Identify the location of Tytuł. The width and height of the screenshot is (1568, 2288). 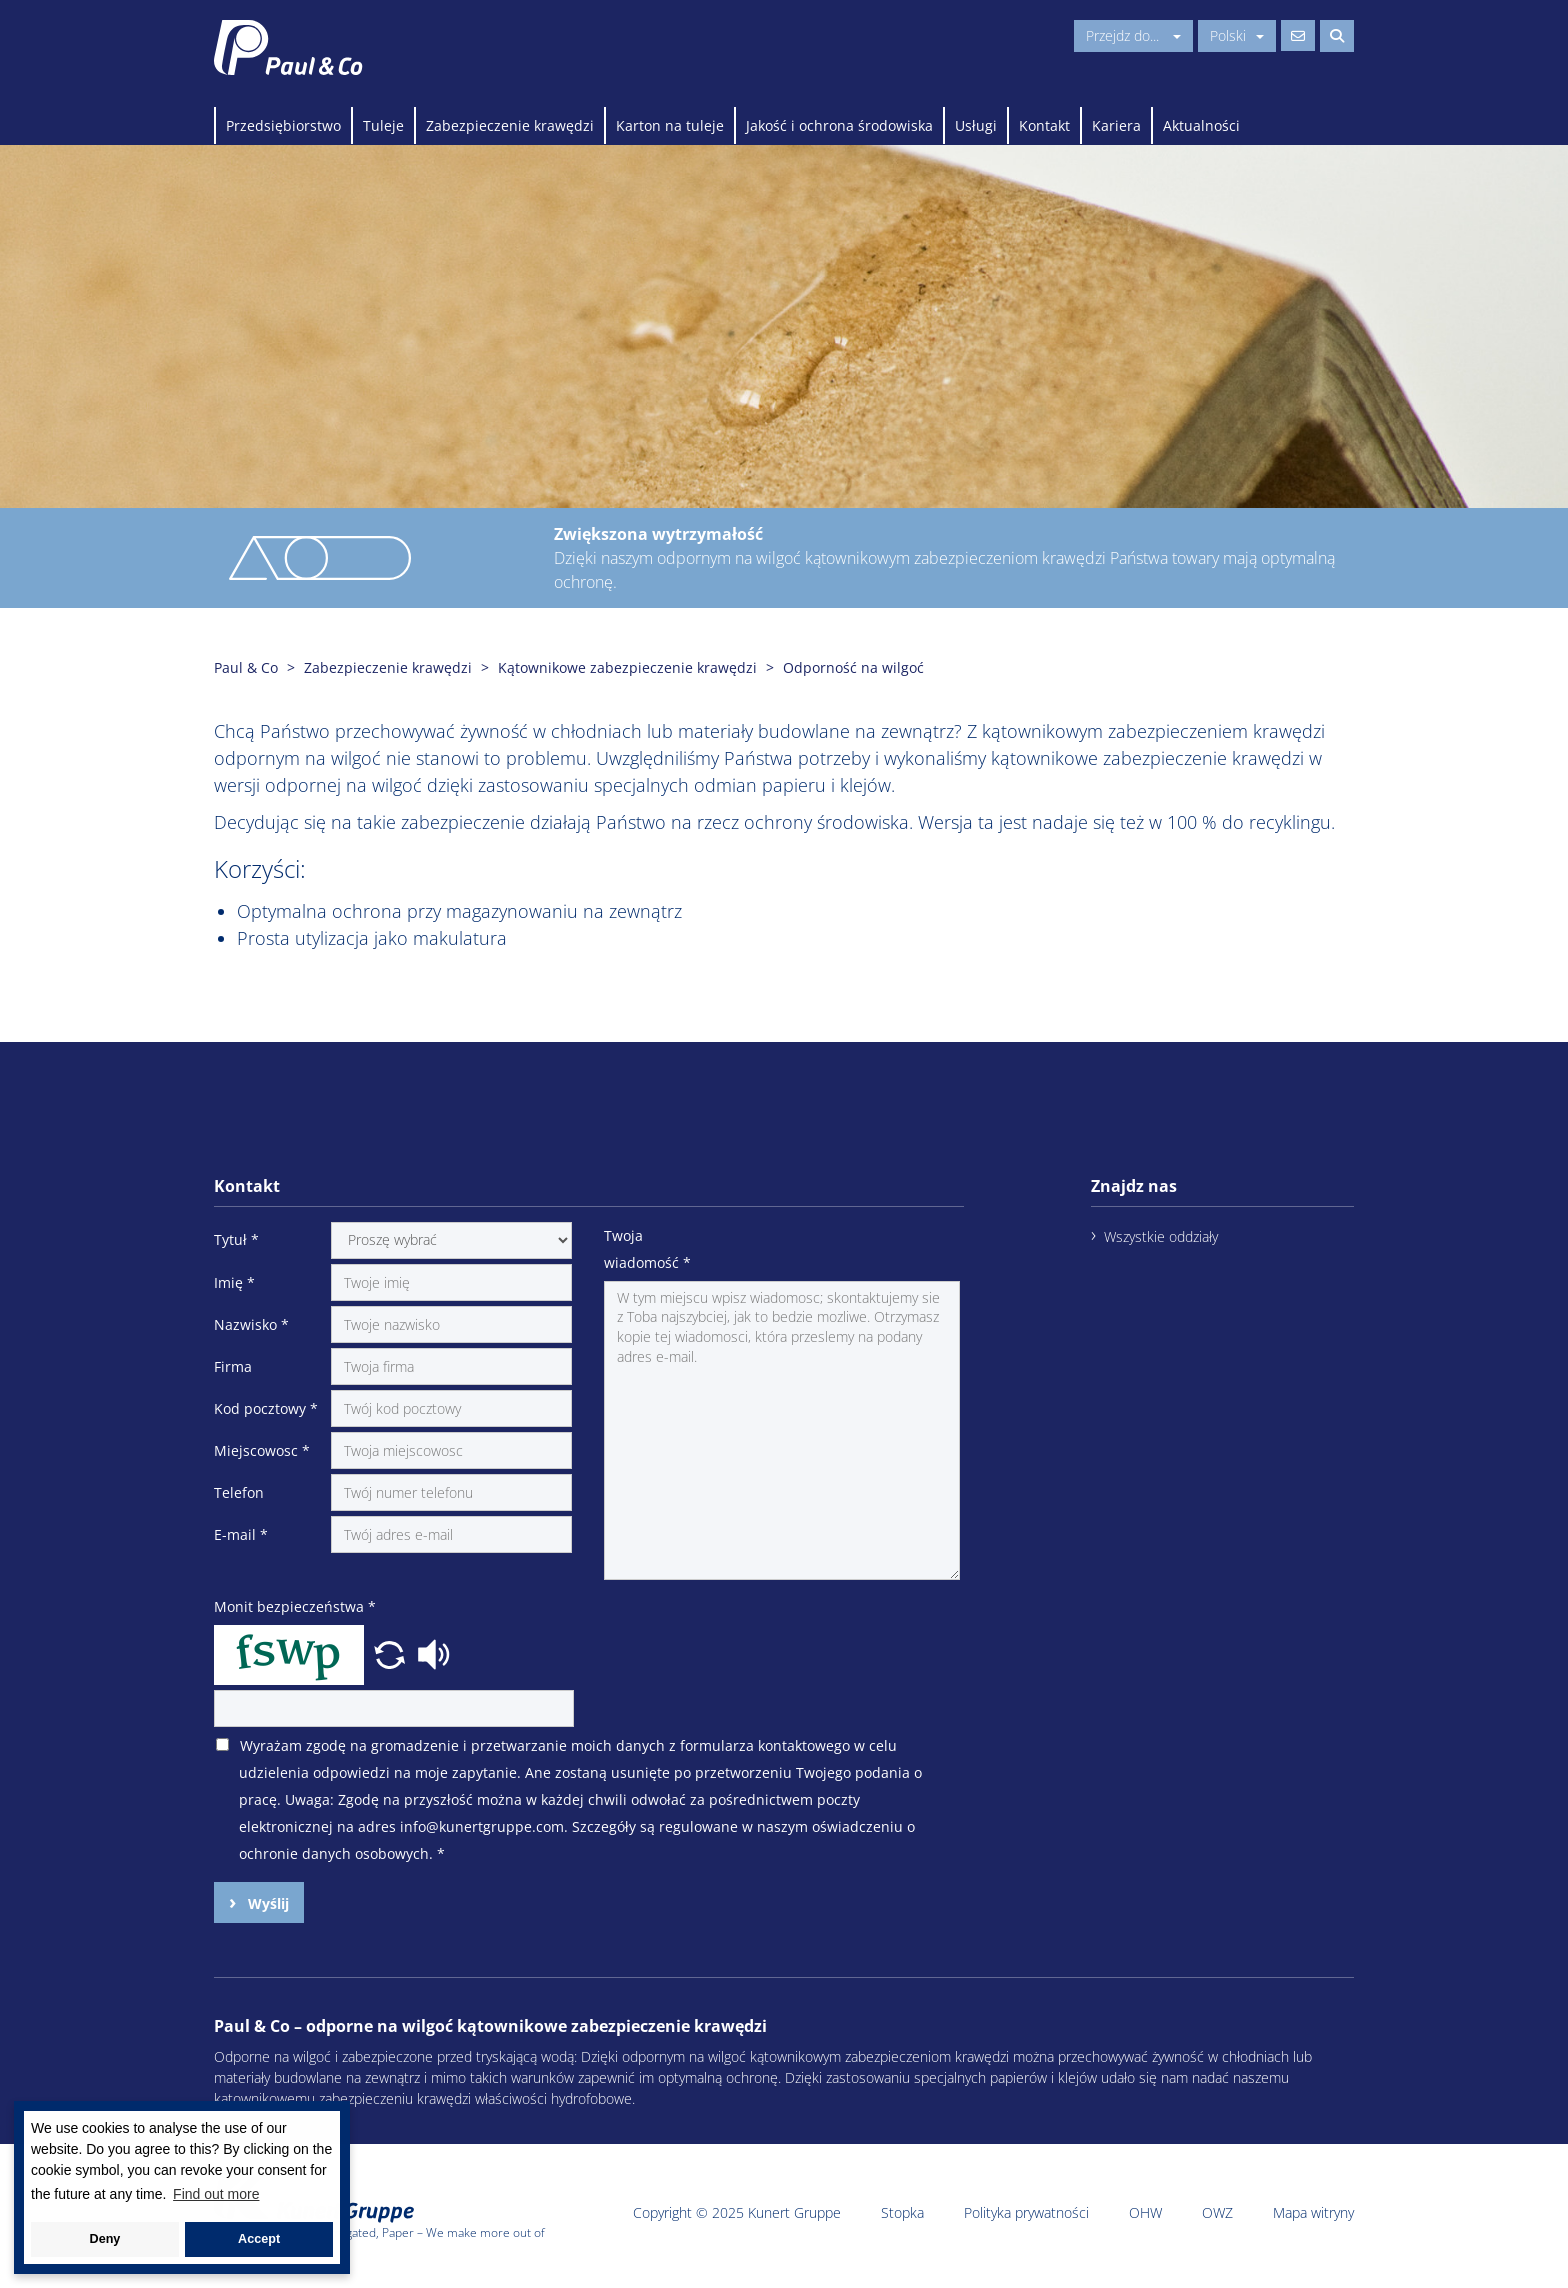
(236, 1239).